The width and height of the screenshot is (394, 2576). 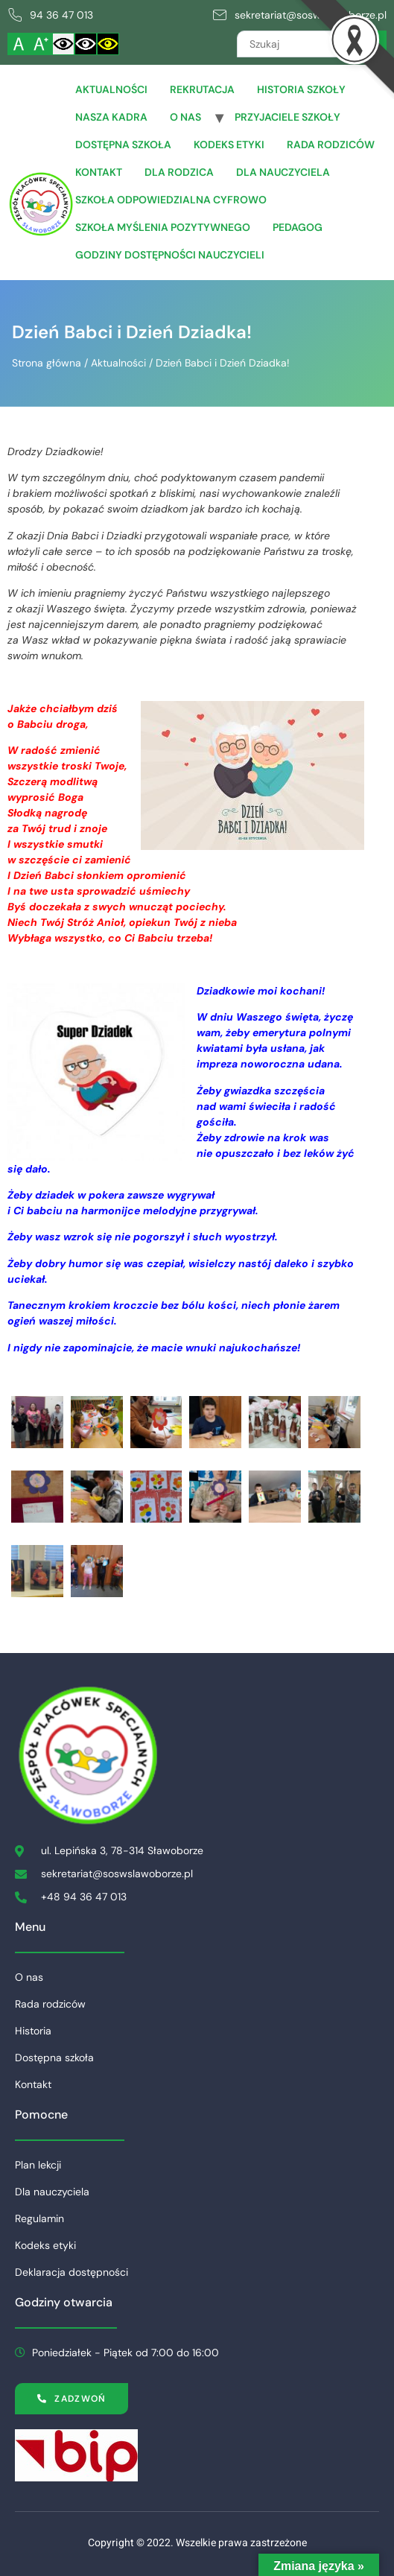 What do you see at coordinates (331, 144) in the screenshot?
I see `Rada rodziców` at bounding box center [331, 144].